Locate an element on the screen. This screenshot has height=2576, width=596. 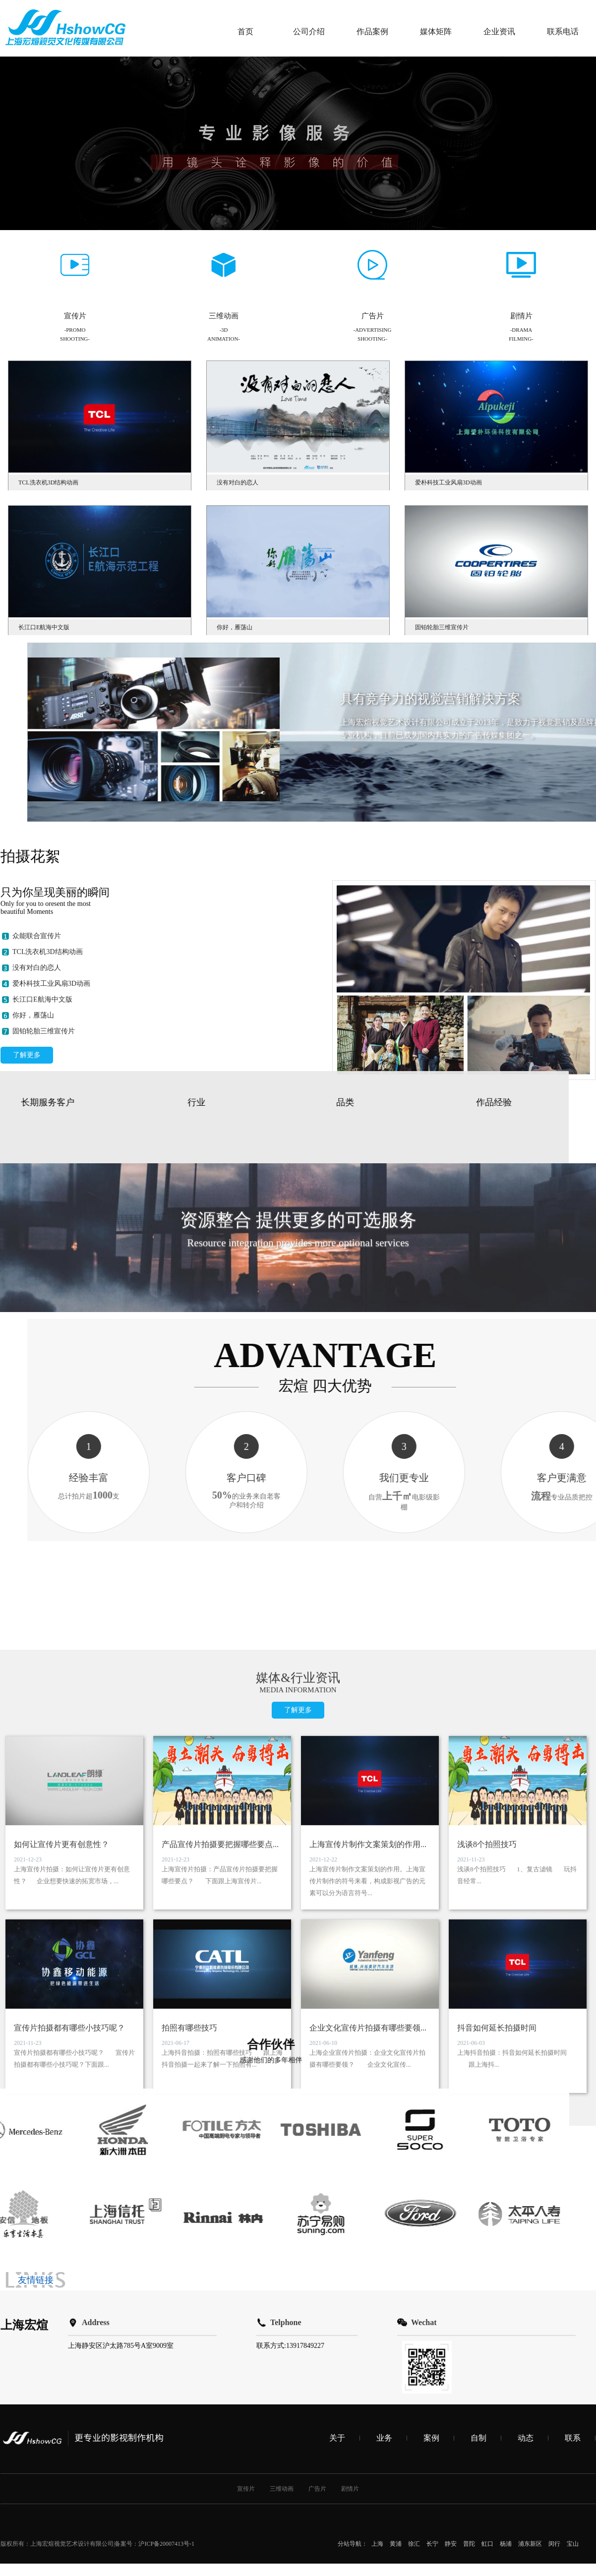
剧情片 is located at coordinates (350, 2241).